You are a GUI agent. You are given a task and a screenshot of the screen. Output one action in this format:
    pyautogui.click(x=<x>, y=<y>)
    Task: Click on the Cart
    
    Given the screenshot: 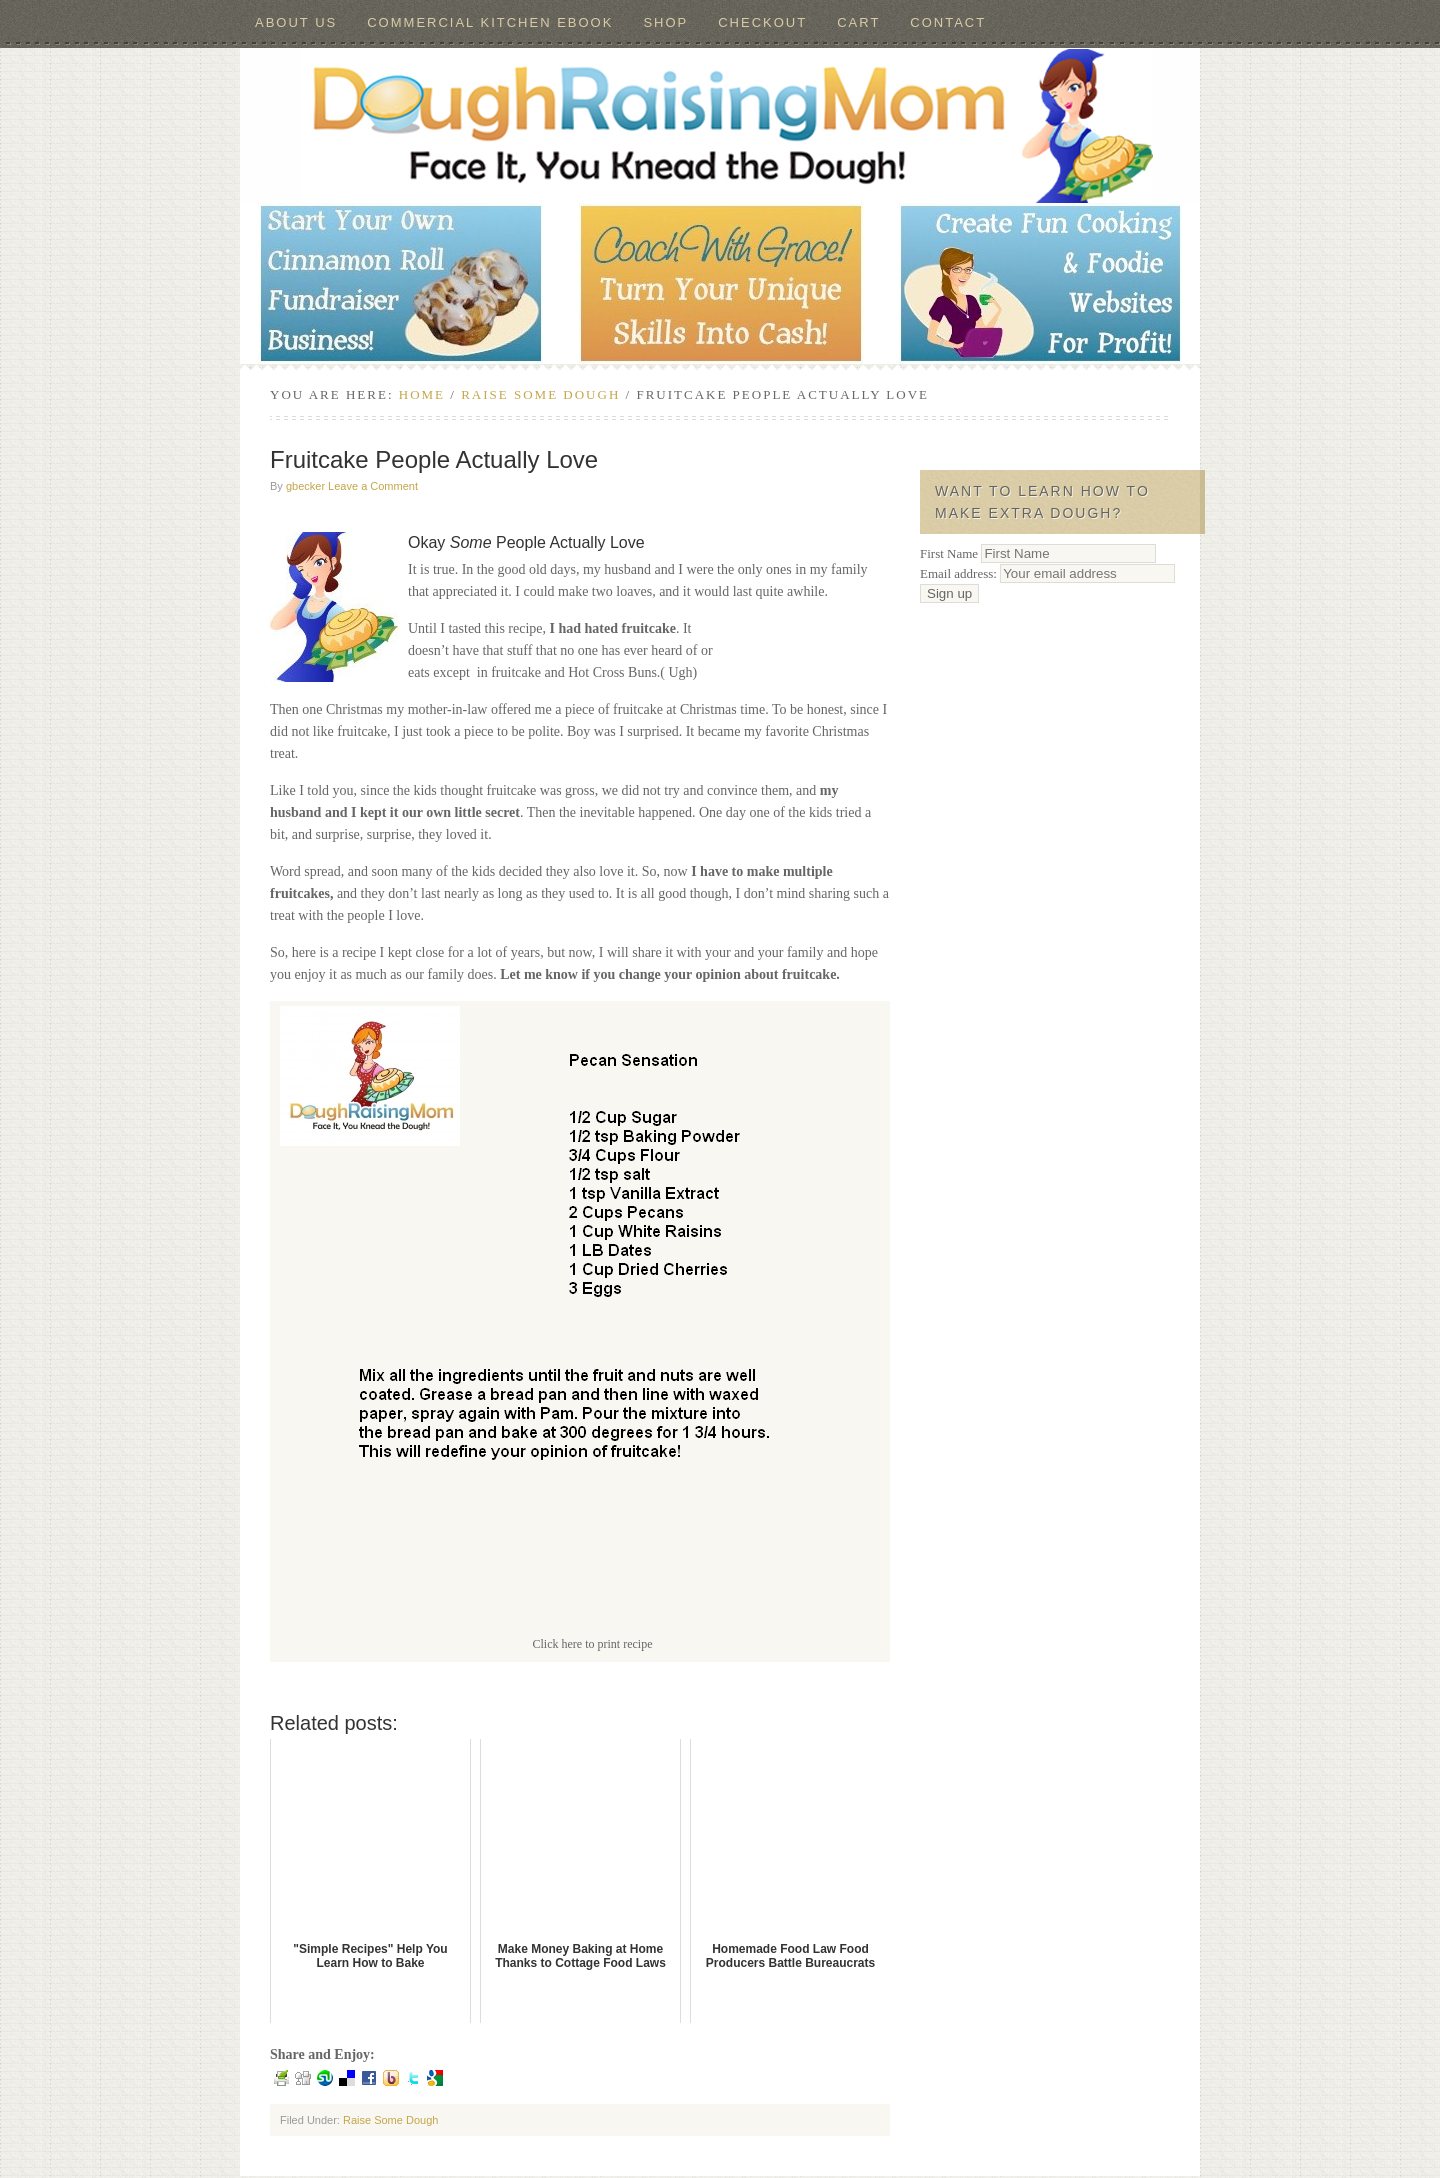 What is the action you would take?
    pyautogui.click(x=858, y=22)
    